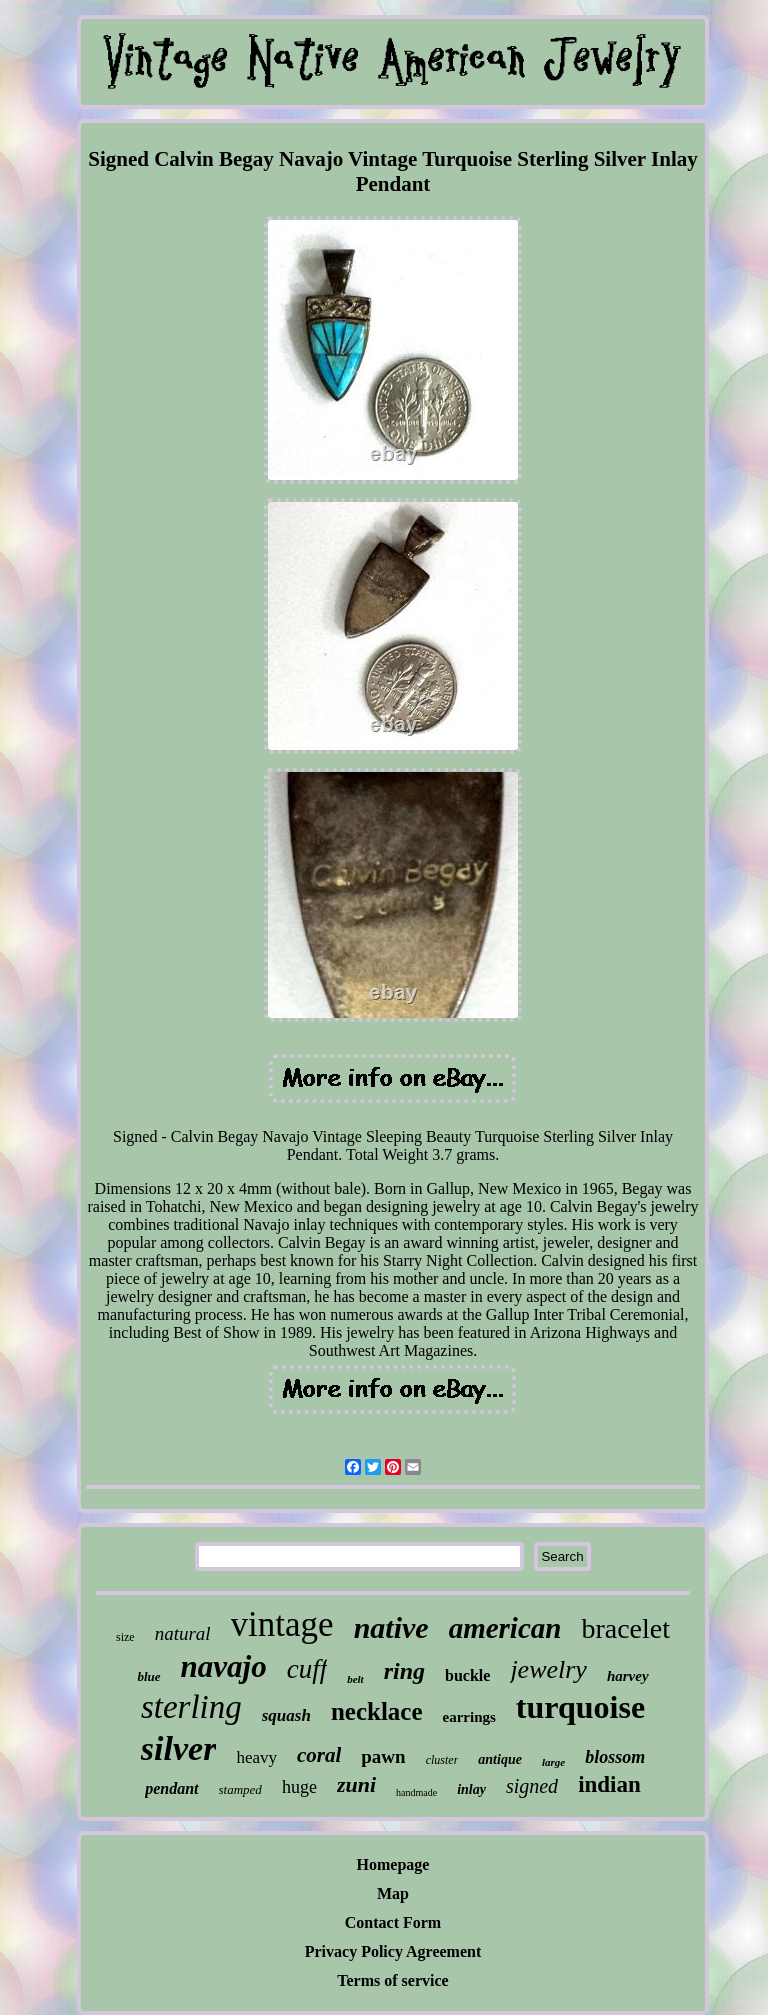  What do you see at coordinates (224, 1666) in the screenshot?
I see `navajo` at bounding box center [224, 1666].